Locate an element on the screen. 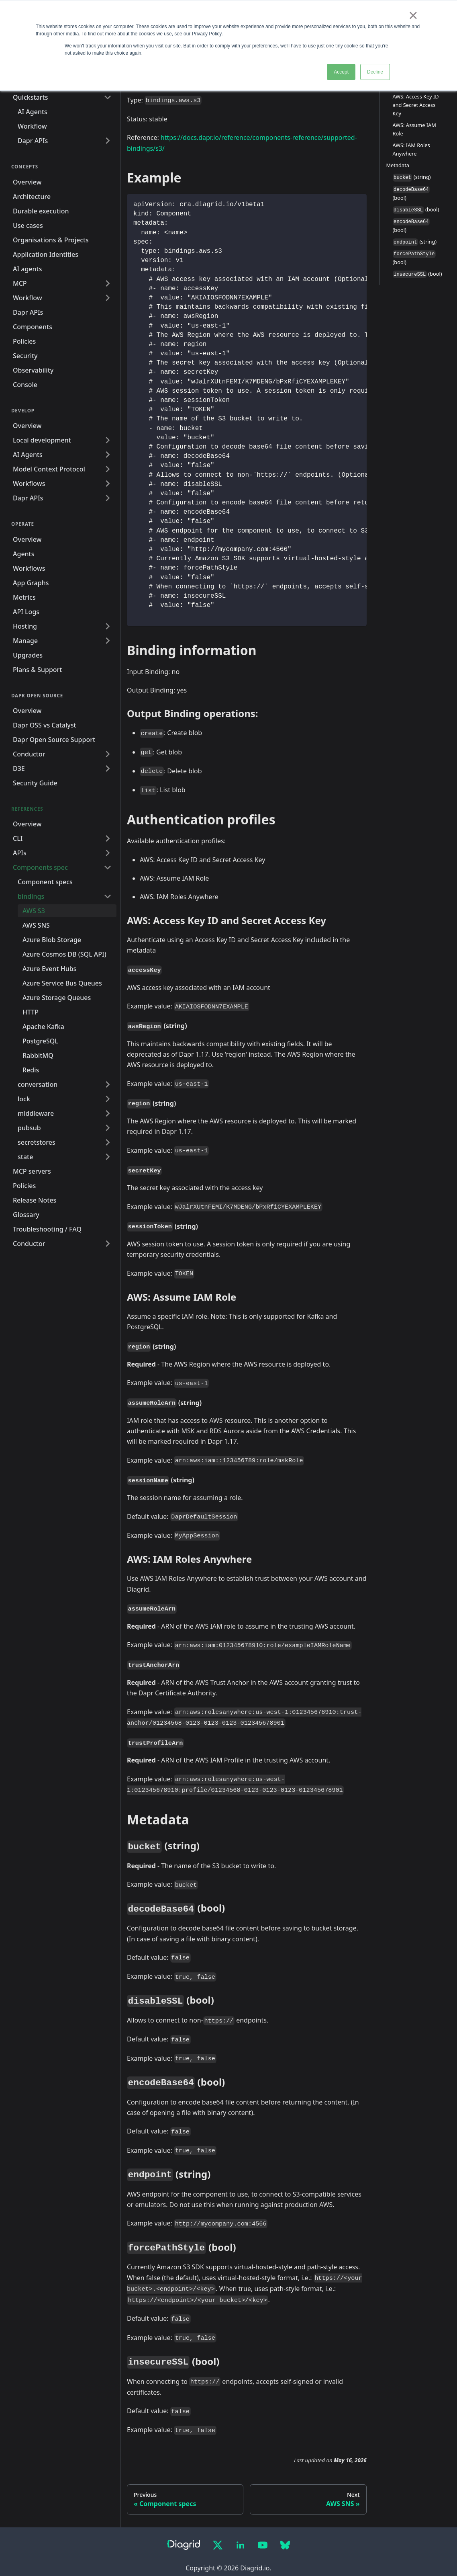 Image resolution: width=457 pixels, height=2576 pixels. [button] is located at coordinates (64, 896).